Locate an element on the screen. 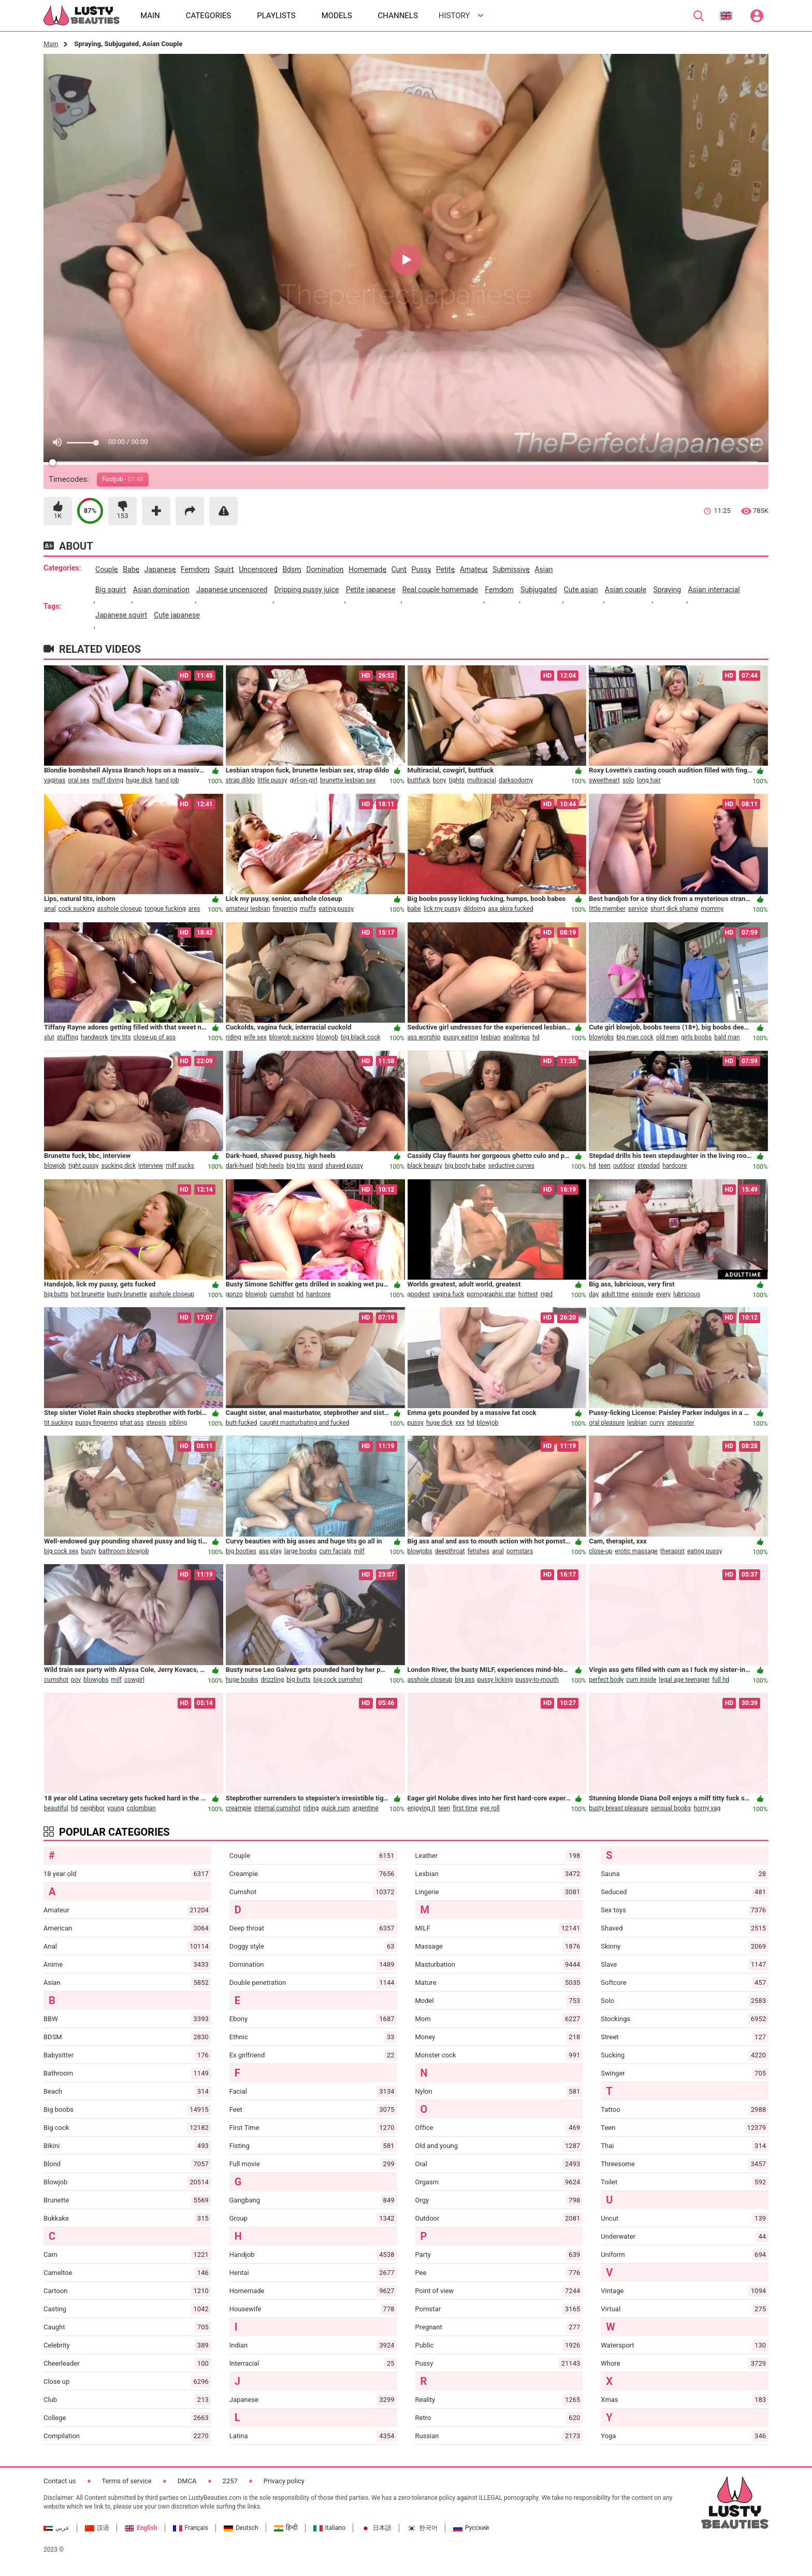 The height and width of the screenshot is (2576, 812). tit sucking is located at coordinates (58, 1423).